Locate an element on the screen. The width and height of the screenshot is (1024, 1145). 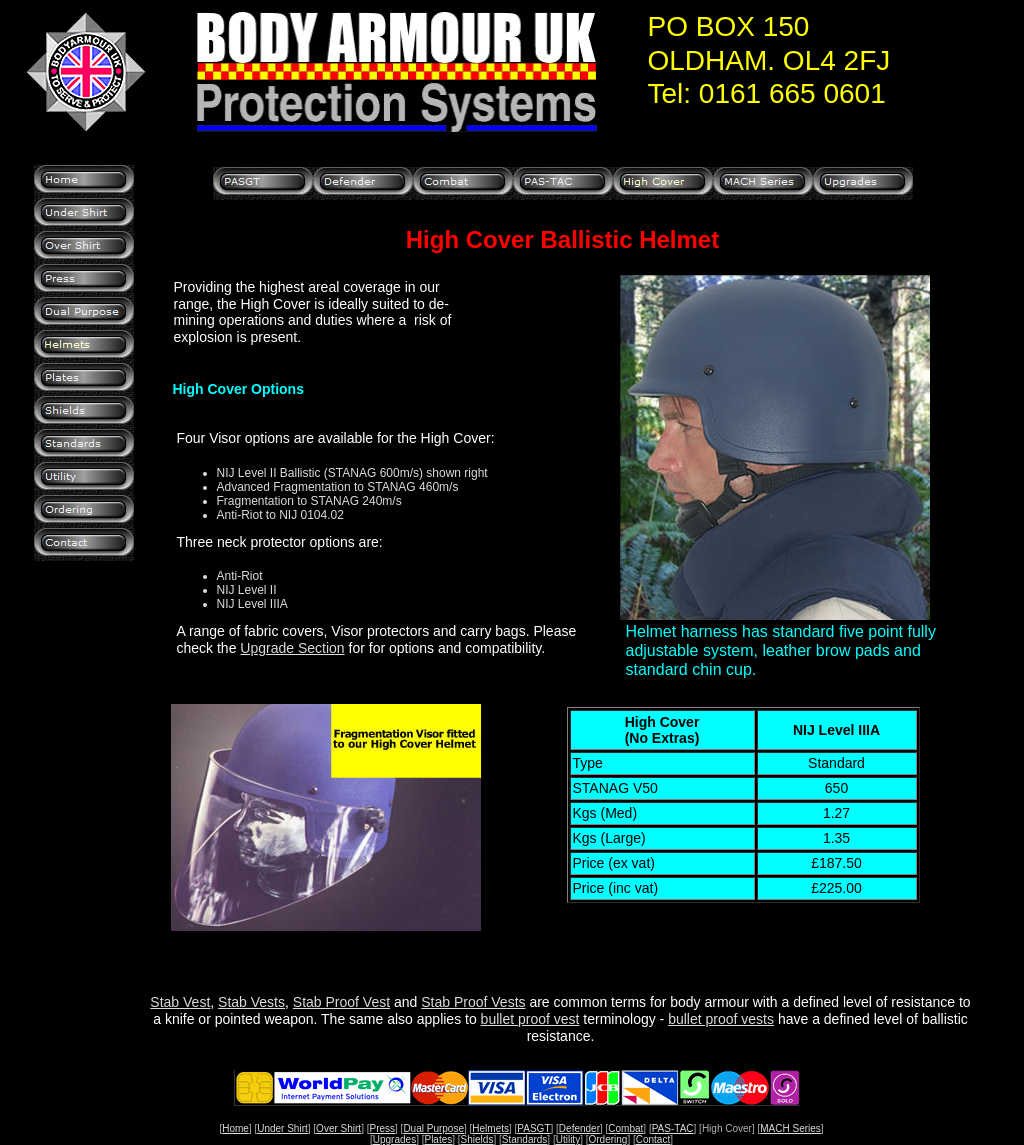
Upgrade Section is located at coordinates (292, 648).